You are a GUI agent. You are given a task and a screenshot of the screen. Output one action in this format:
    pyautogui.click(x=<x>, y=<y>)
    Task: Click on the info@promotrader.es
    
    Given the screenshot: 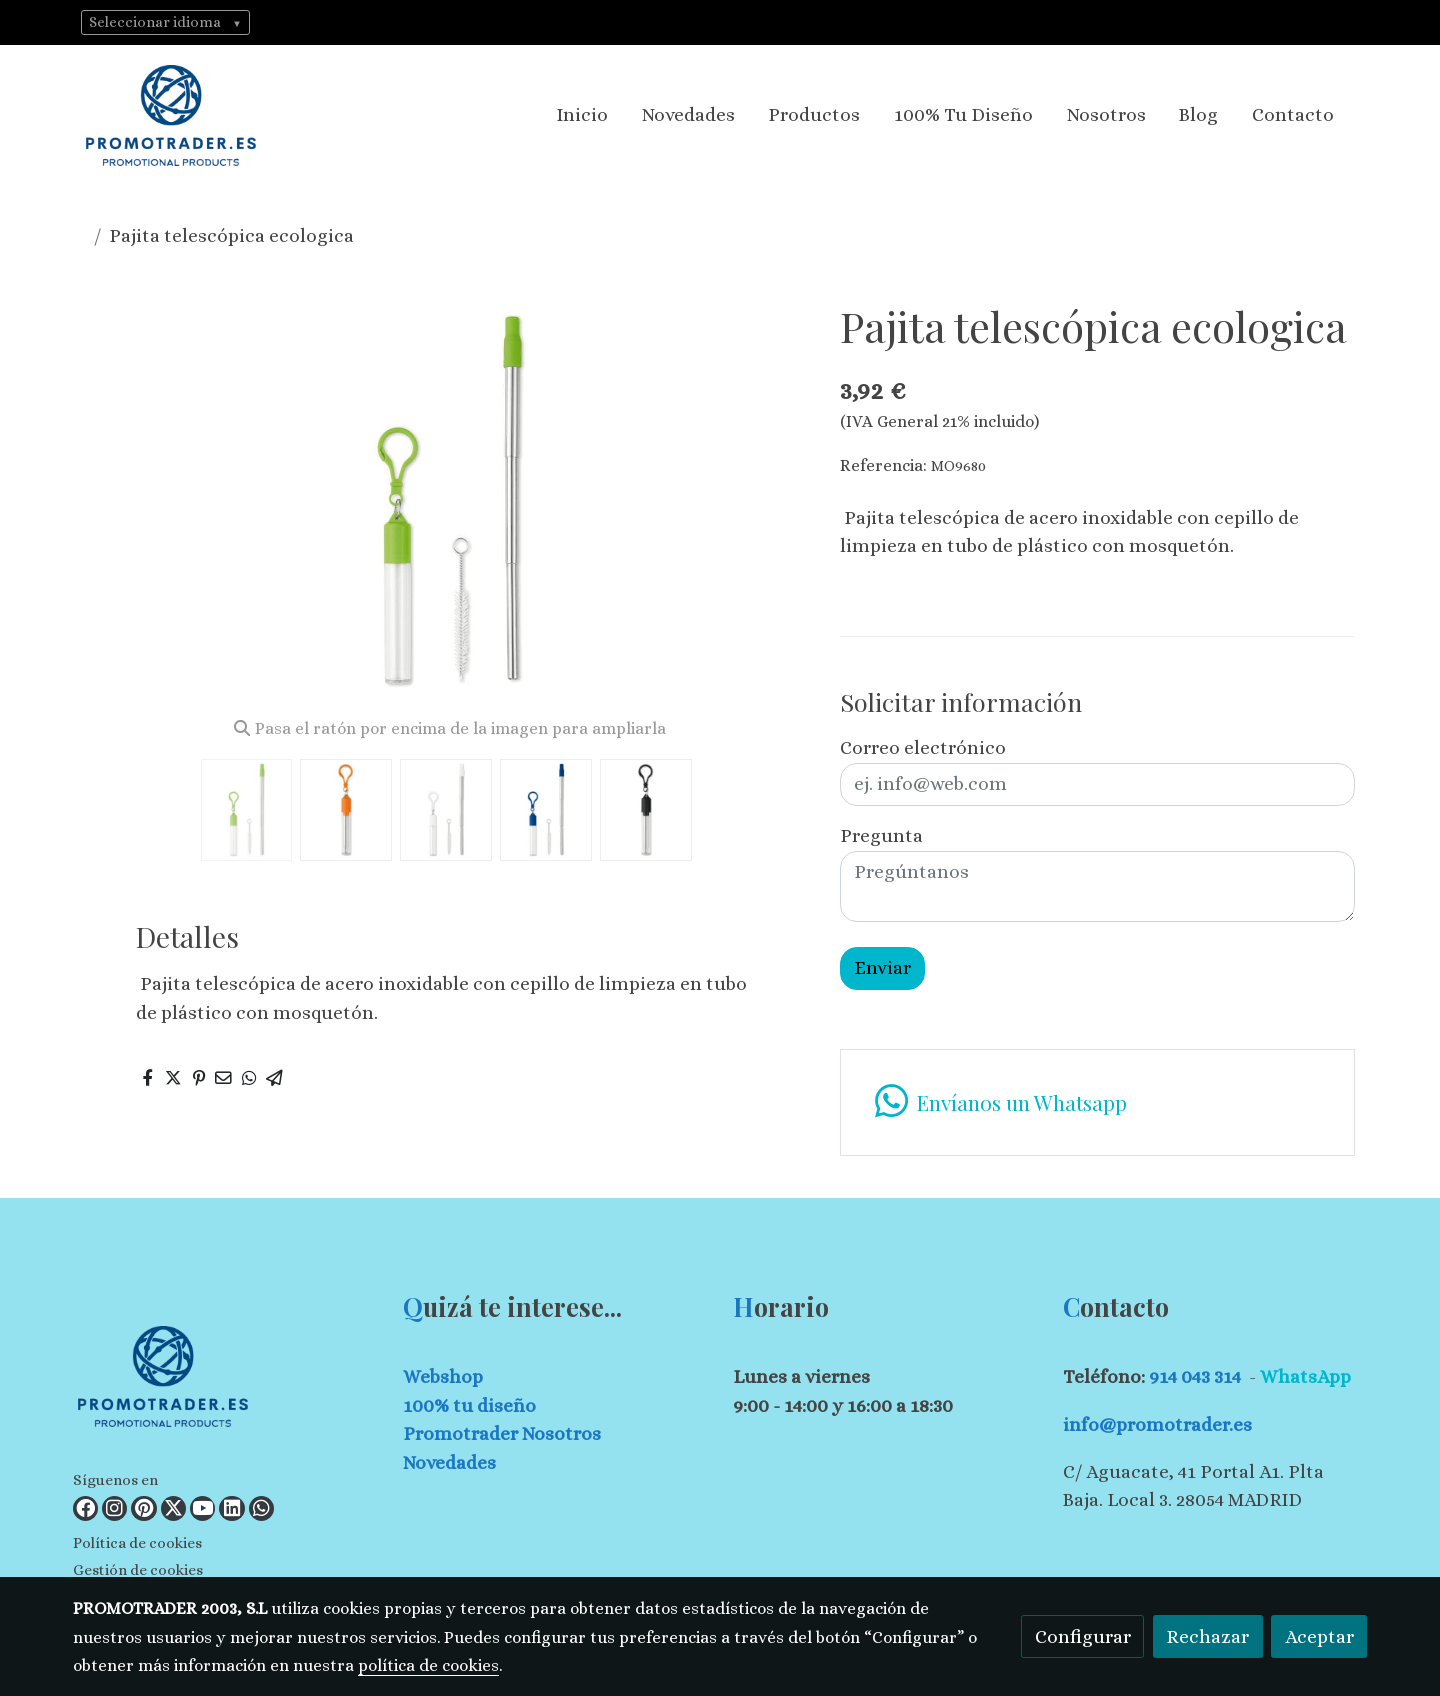 What is the action you would take?
    pyautogui.click(x=1157, y=1424)
    